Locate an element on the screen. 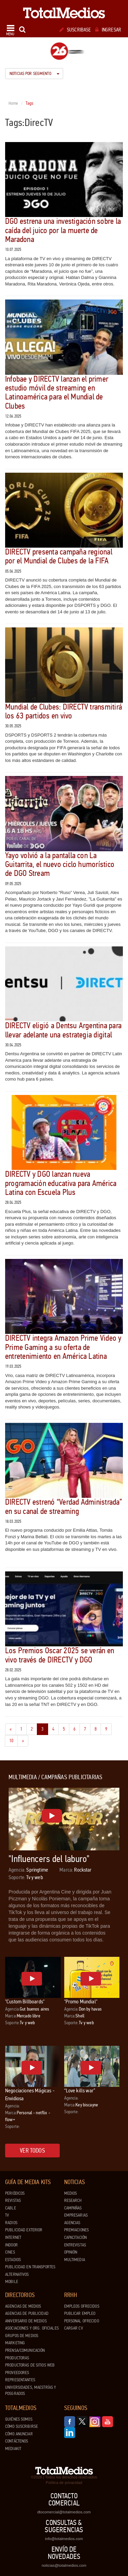  Ver todos is located at coordinates (32, 2150).